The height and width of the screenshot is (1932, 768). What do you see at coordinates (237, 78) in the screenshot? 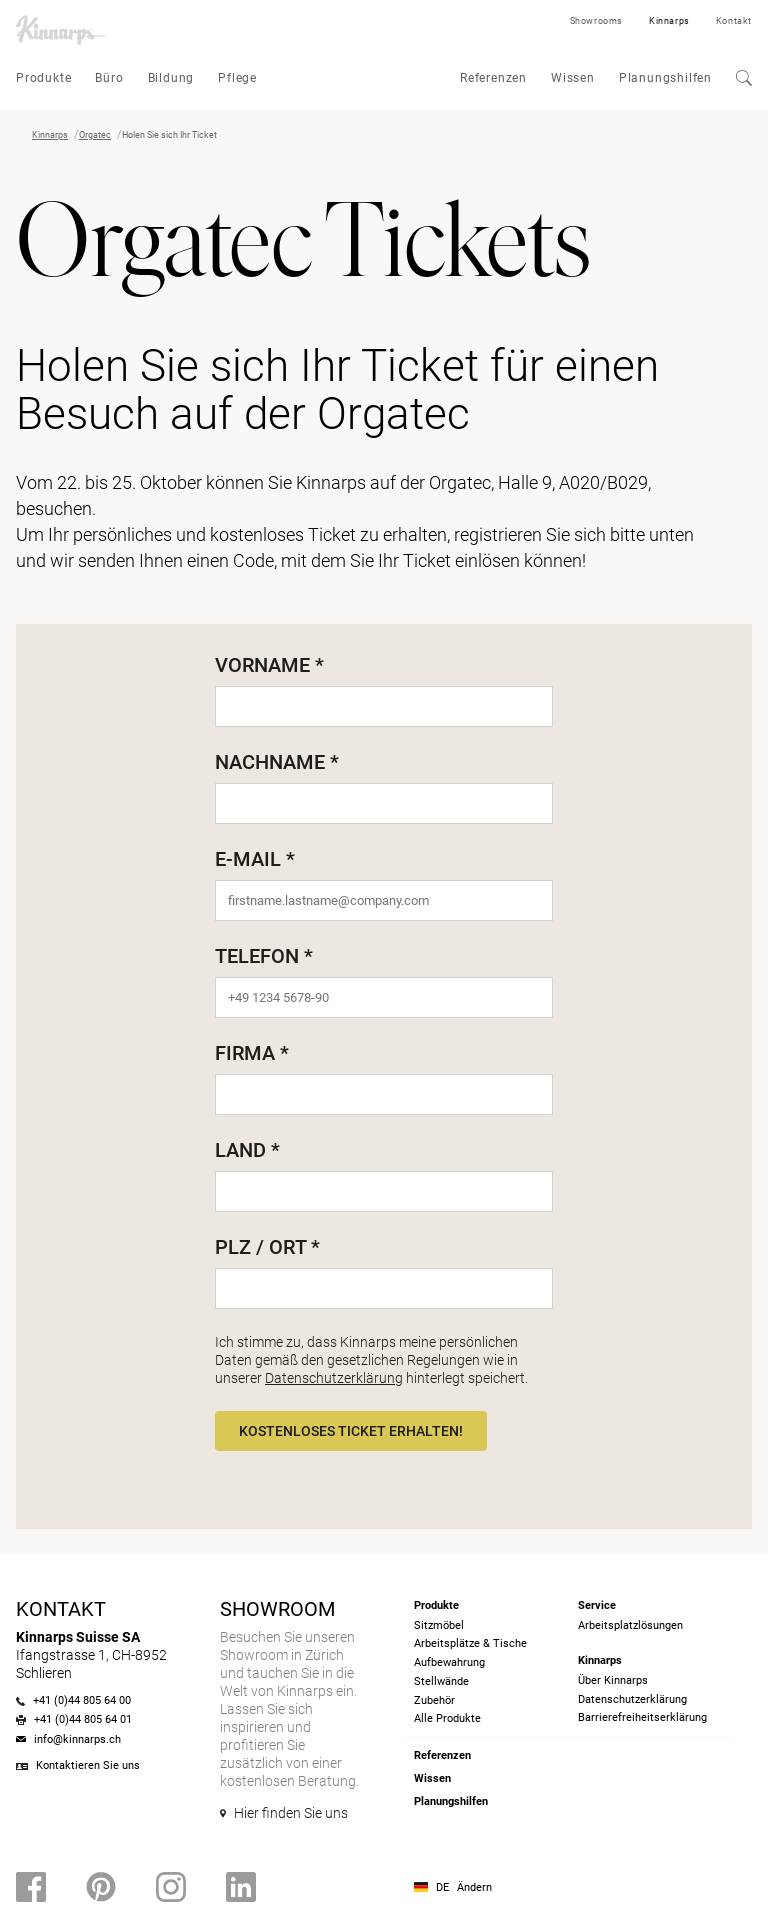
I see `Pflege` at bounding box center [237, 78].